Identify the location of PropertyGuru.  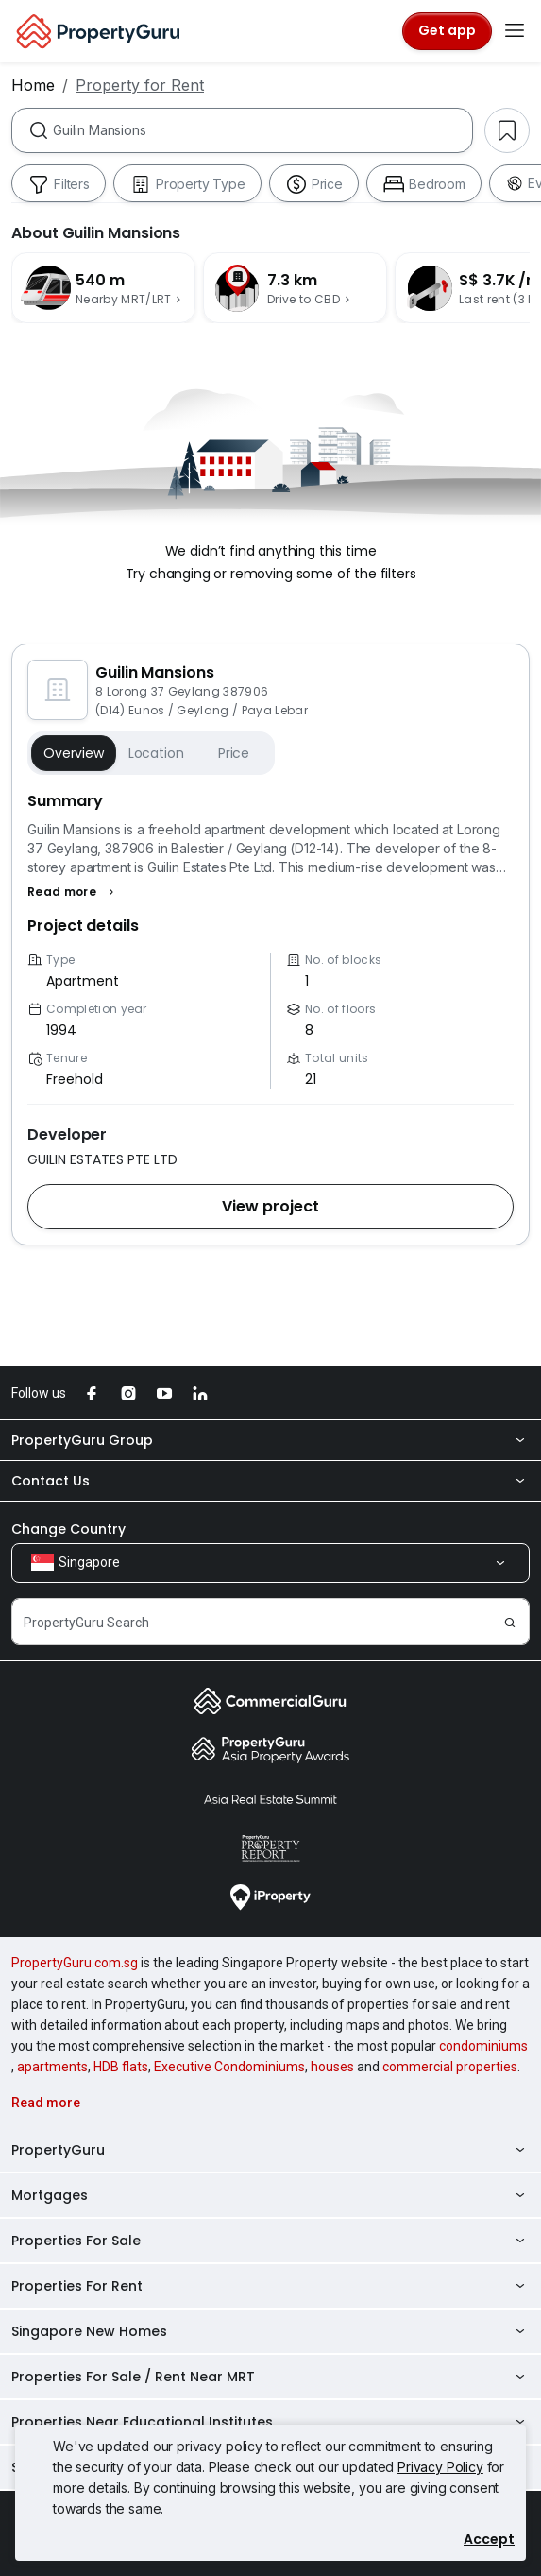
(270, 2149).